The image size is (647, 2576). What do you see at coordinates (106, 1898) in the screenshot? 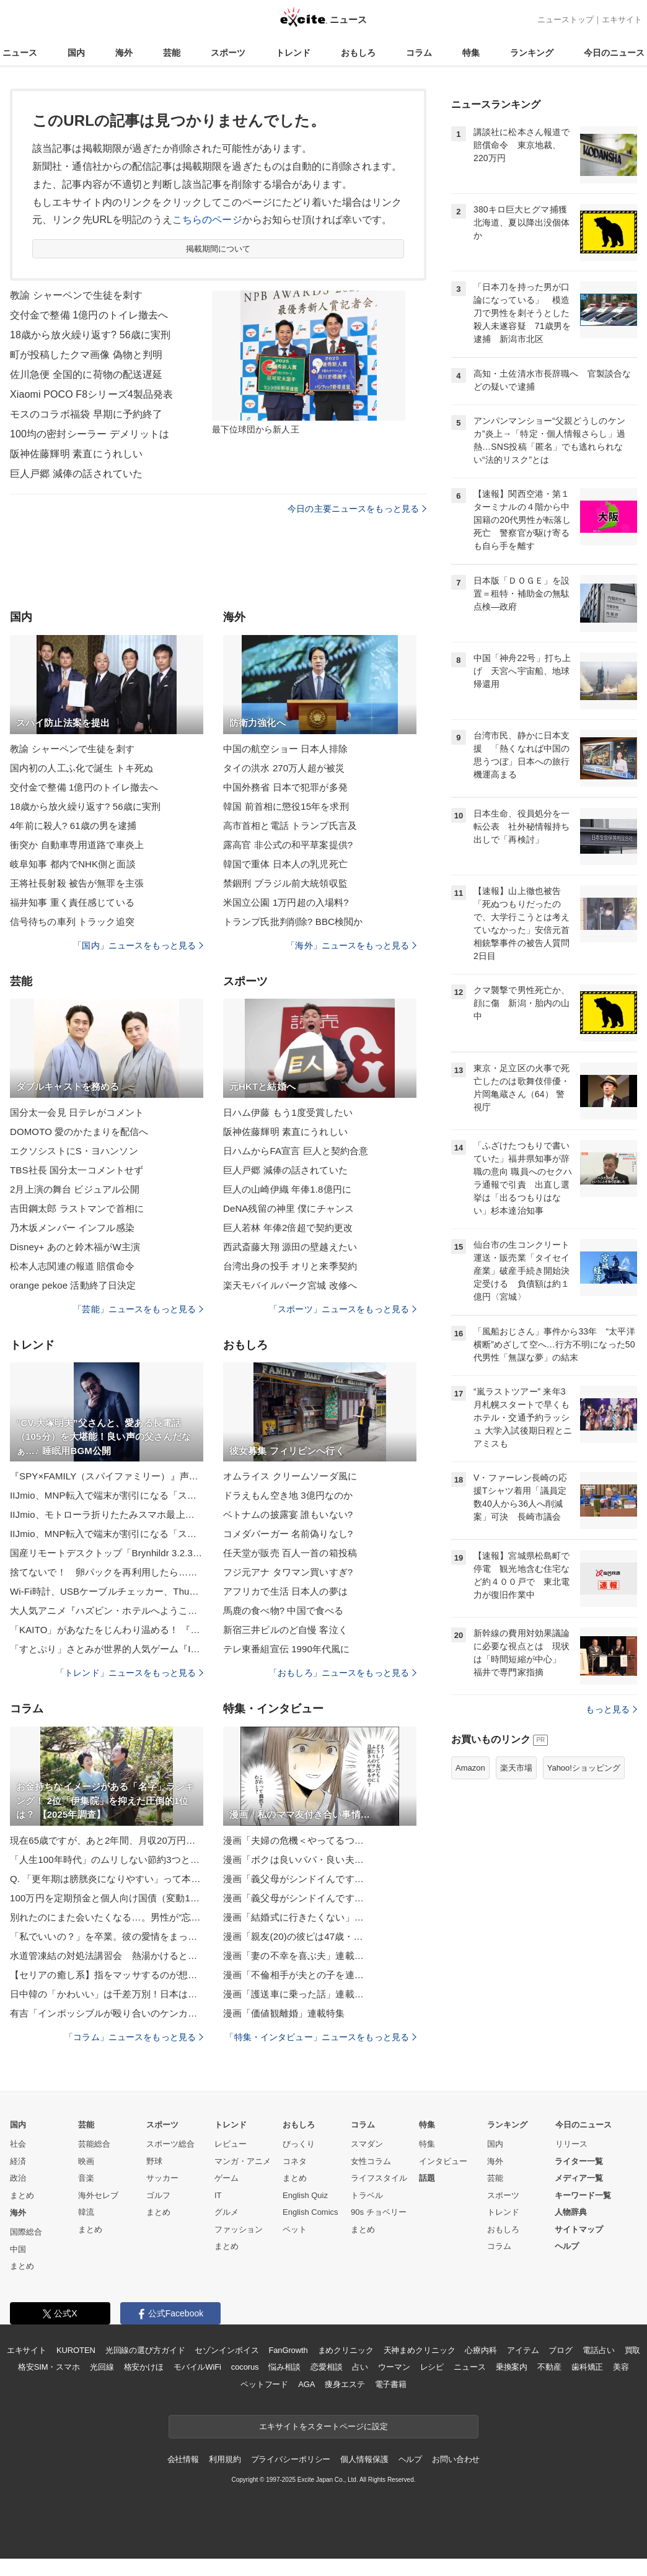
I see `100万円を定期預金と個人向け国債（変動10・固定5）に10年預けたら、利息はどれくらい違う？【2025年11月】` at bounding box center [106, 1898].